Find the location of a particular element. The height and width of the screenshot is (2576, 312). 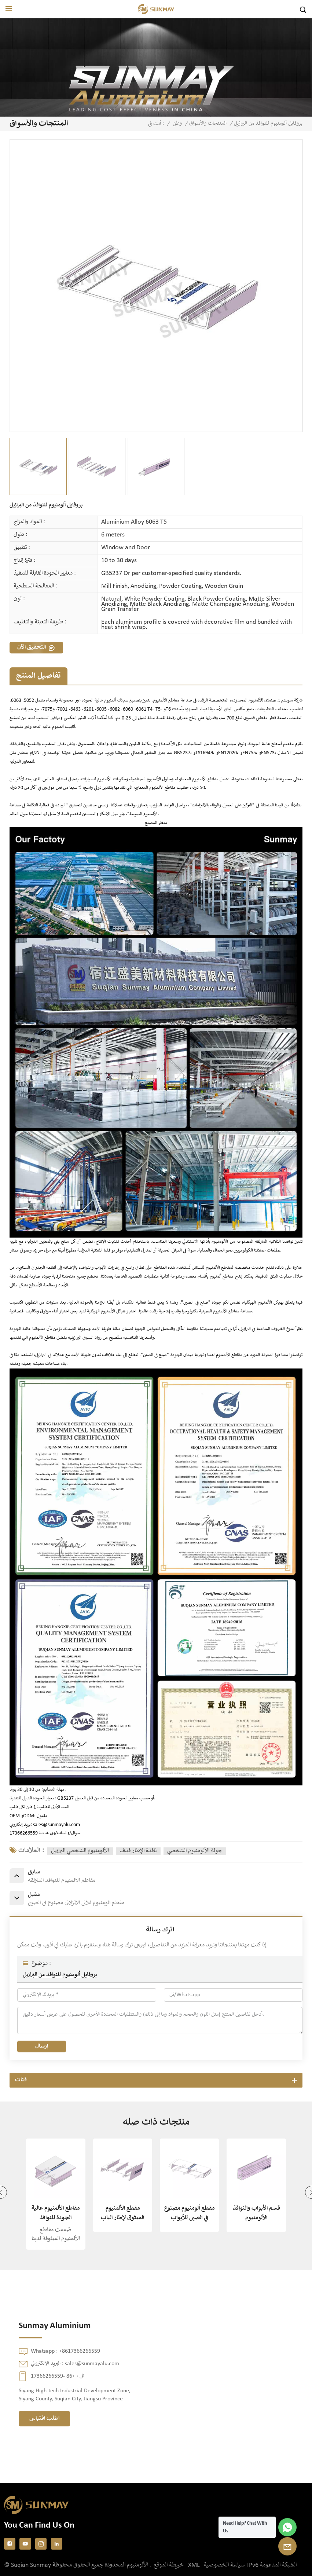

المنتجات والأسواق is located at coordinates (208, 124).